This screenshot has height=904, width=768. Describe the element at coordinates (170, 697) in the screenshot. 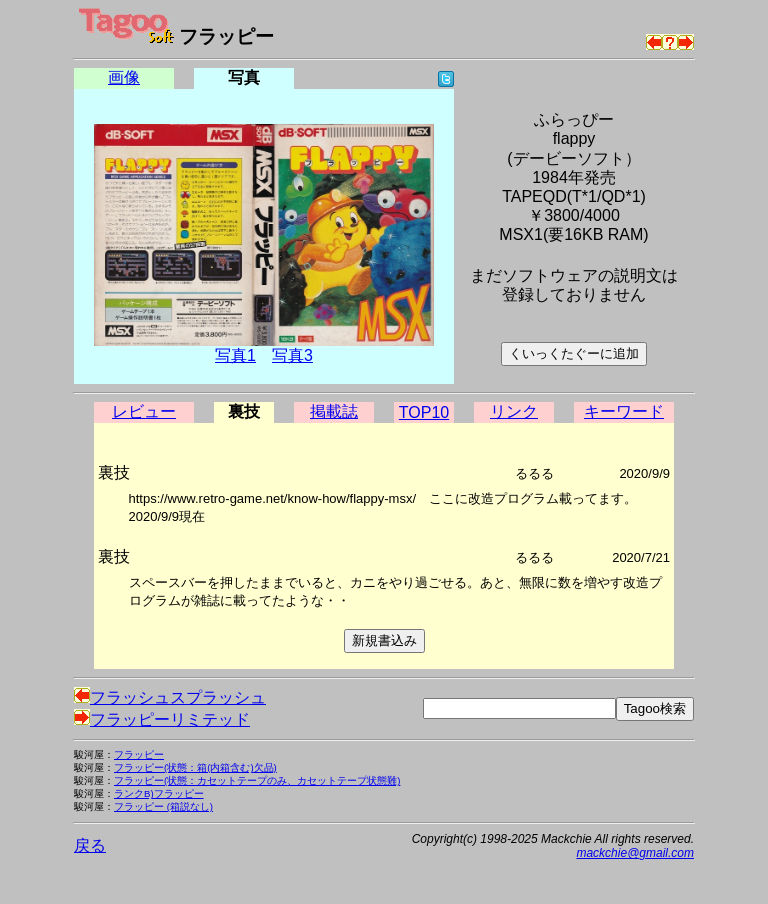

I see `フラッシュスプラッシュ` at that location.